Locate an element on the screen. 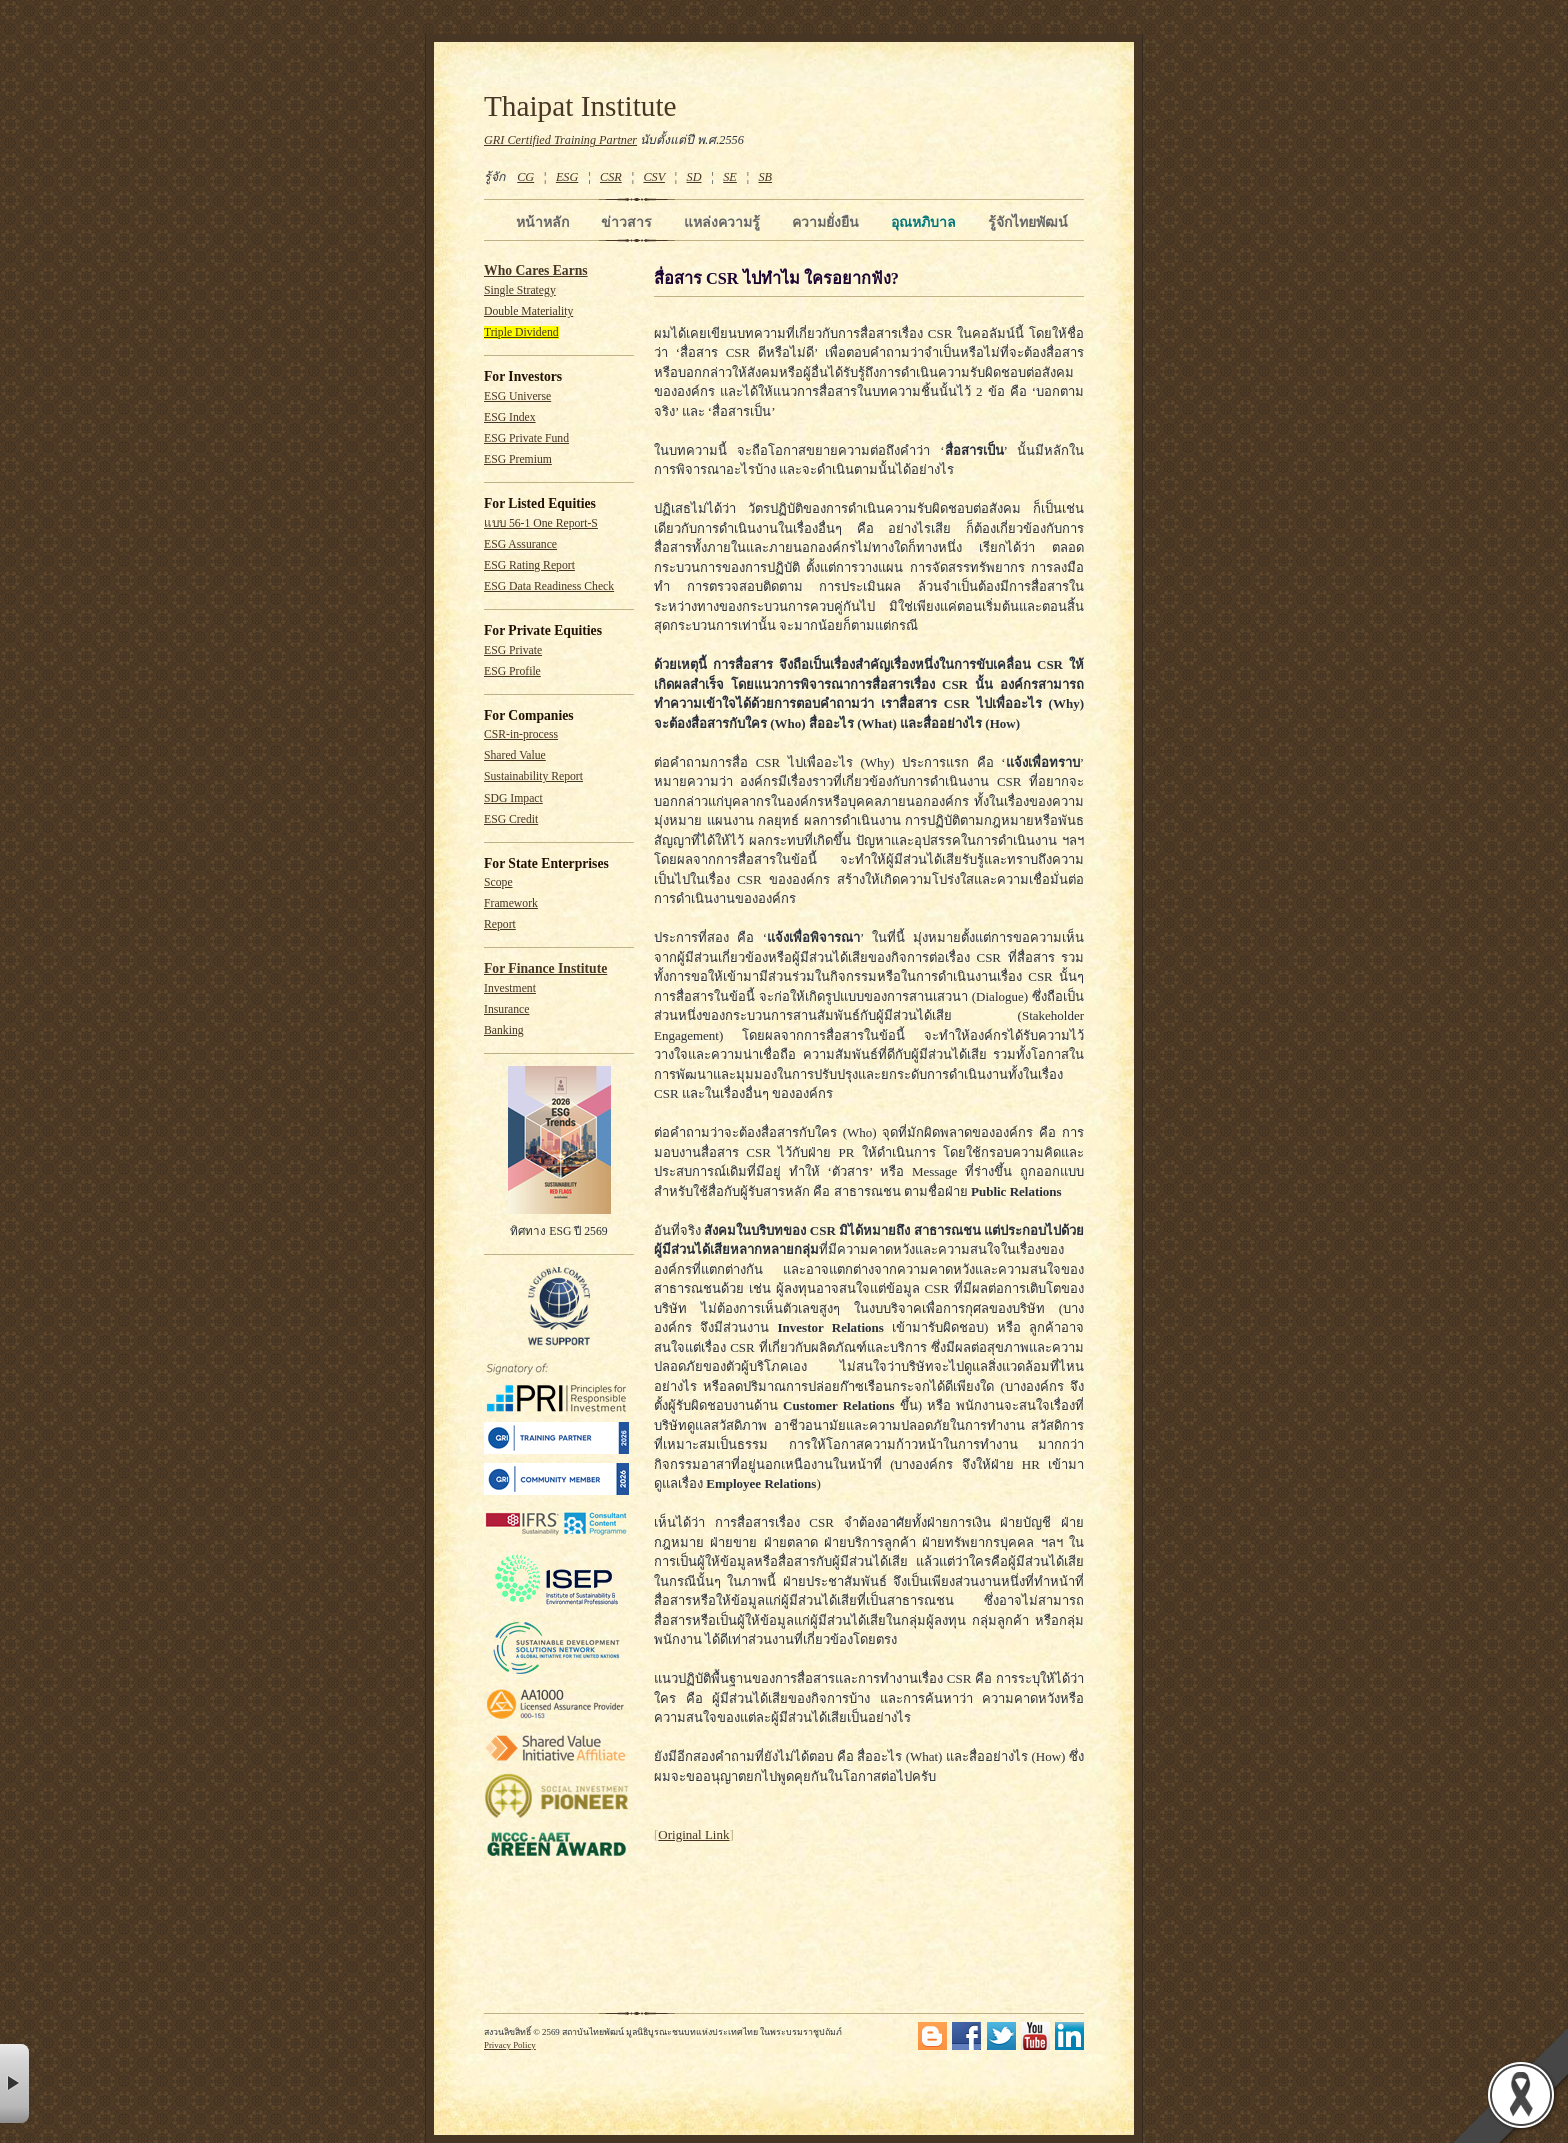 The width and height of the screenshot is (1568, 2143). ESG Credit is located at coordinates (511, 819).